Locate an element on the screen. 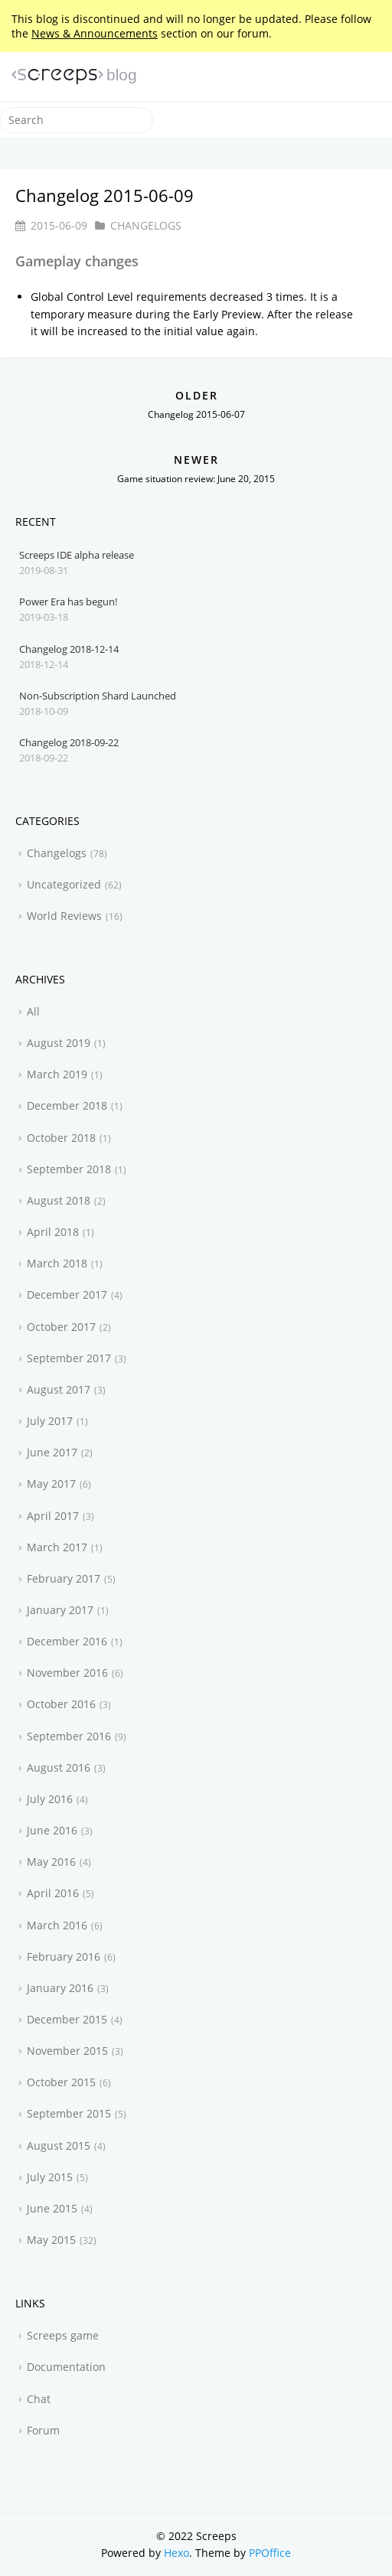  April 2016 is located at coordinates (53, 1893).